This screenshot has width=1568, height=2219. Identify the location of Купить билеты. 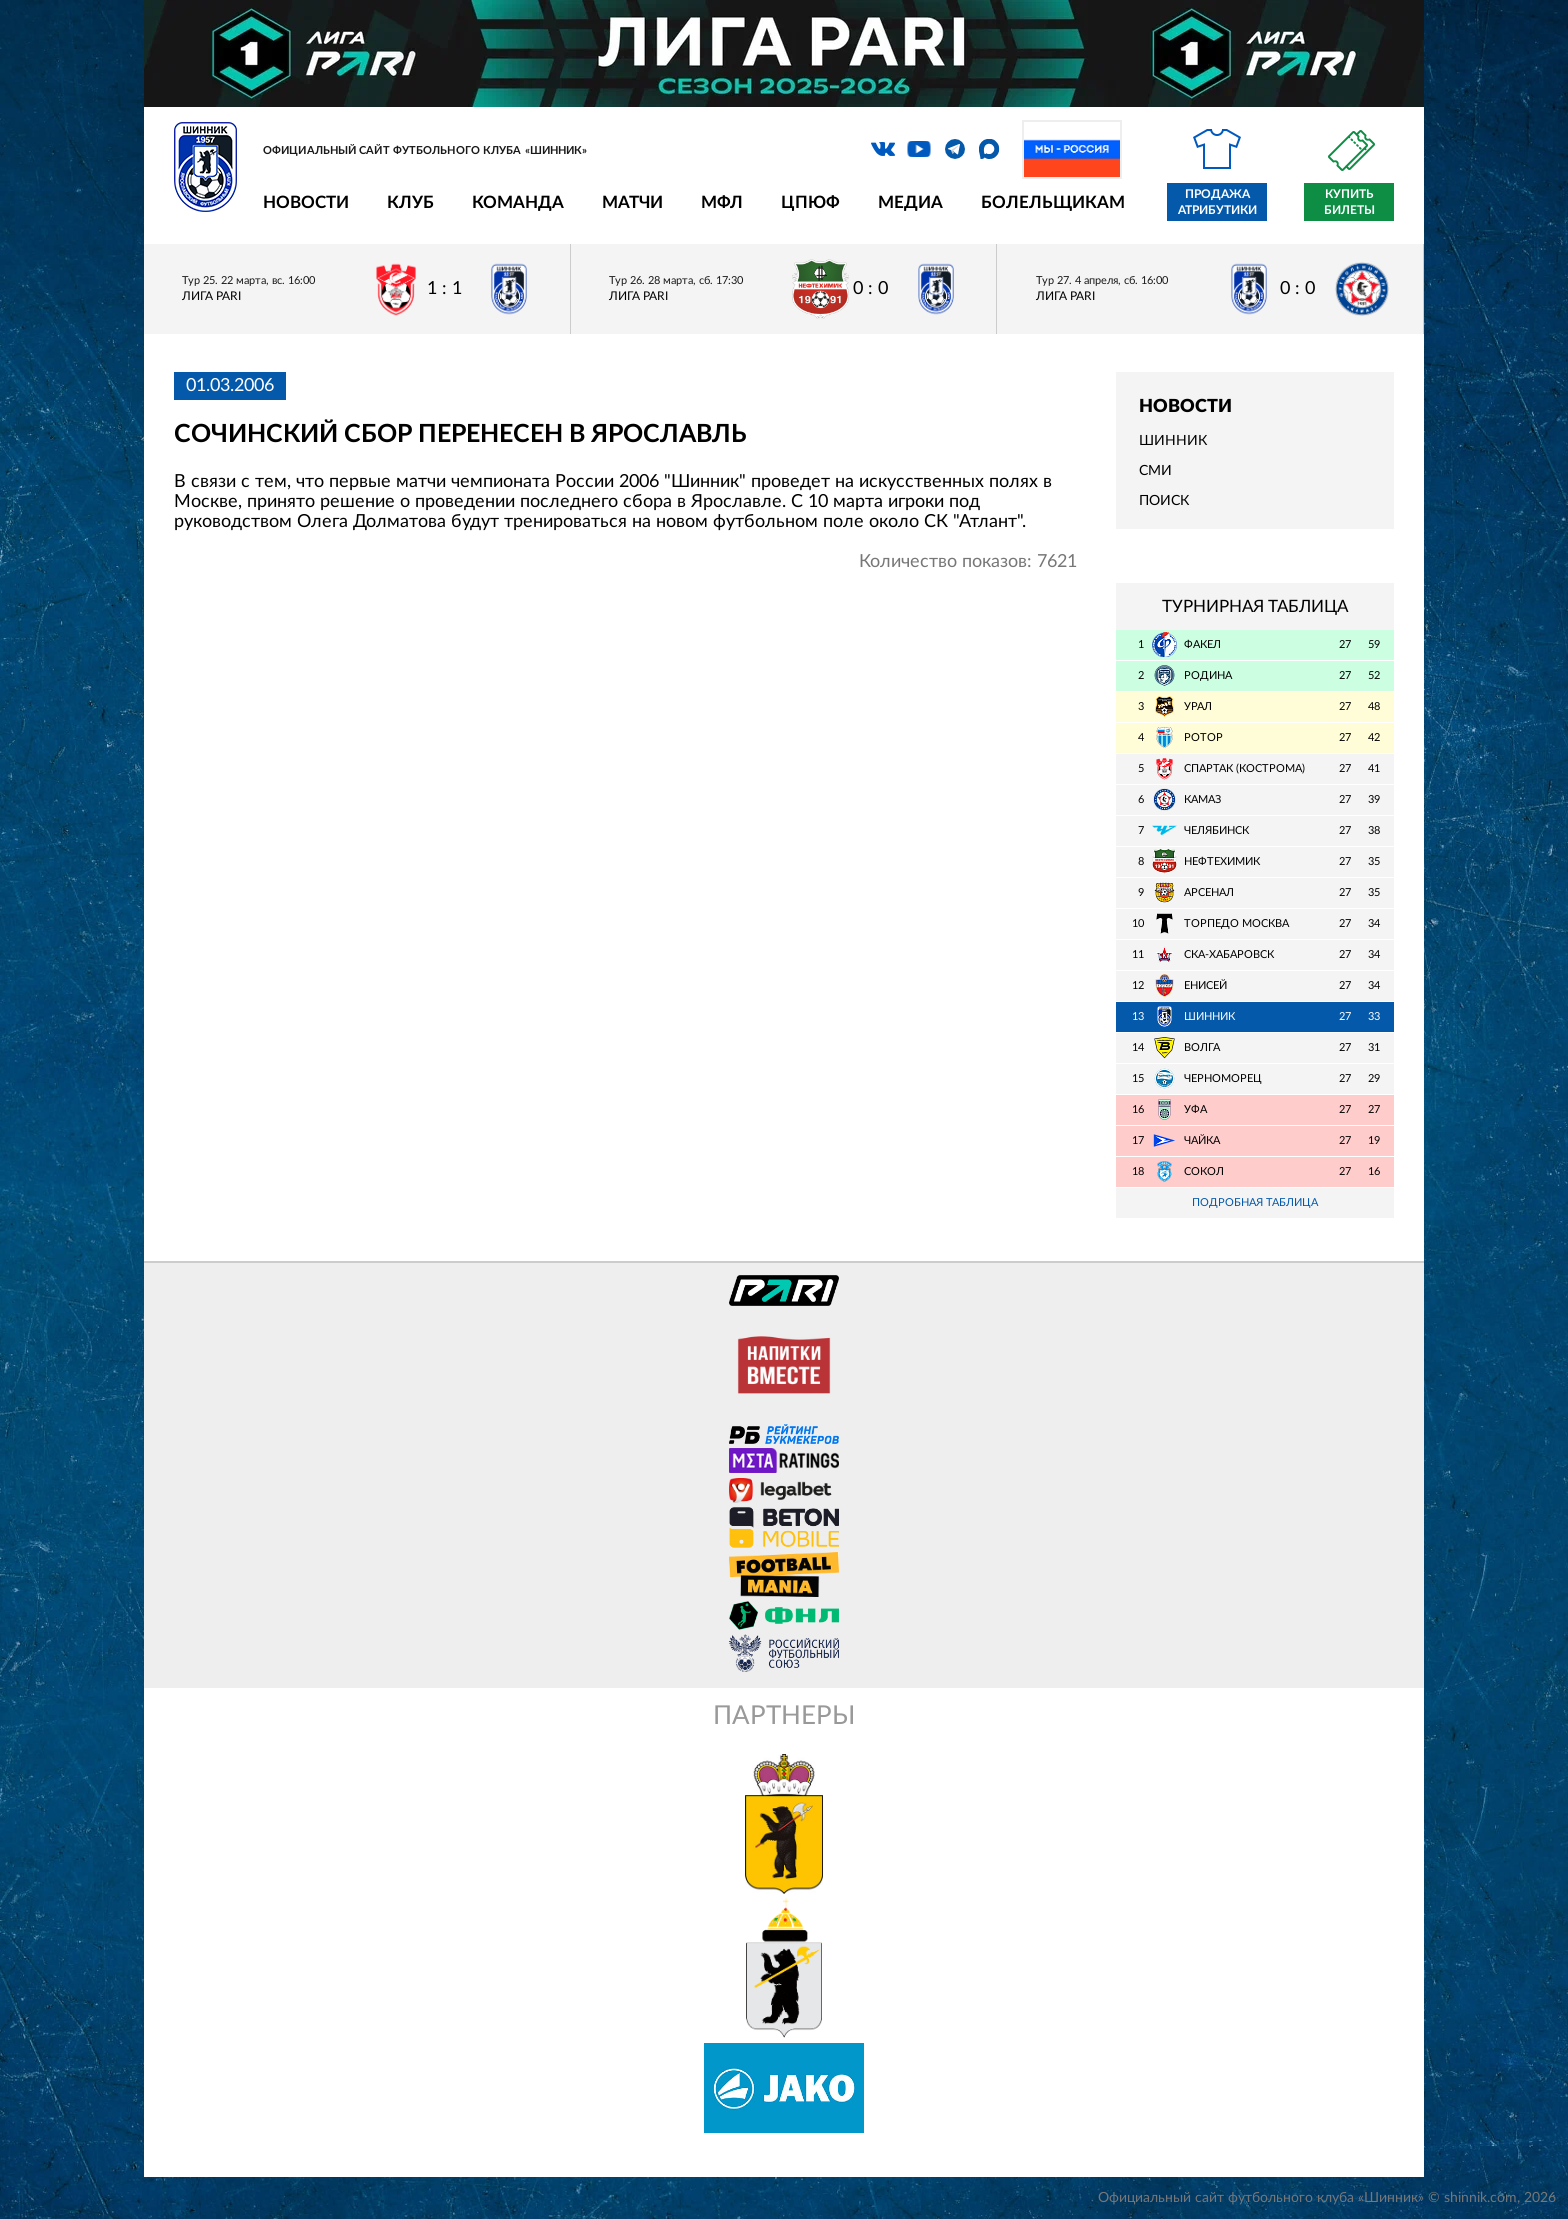
(1349, 202).